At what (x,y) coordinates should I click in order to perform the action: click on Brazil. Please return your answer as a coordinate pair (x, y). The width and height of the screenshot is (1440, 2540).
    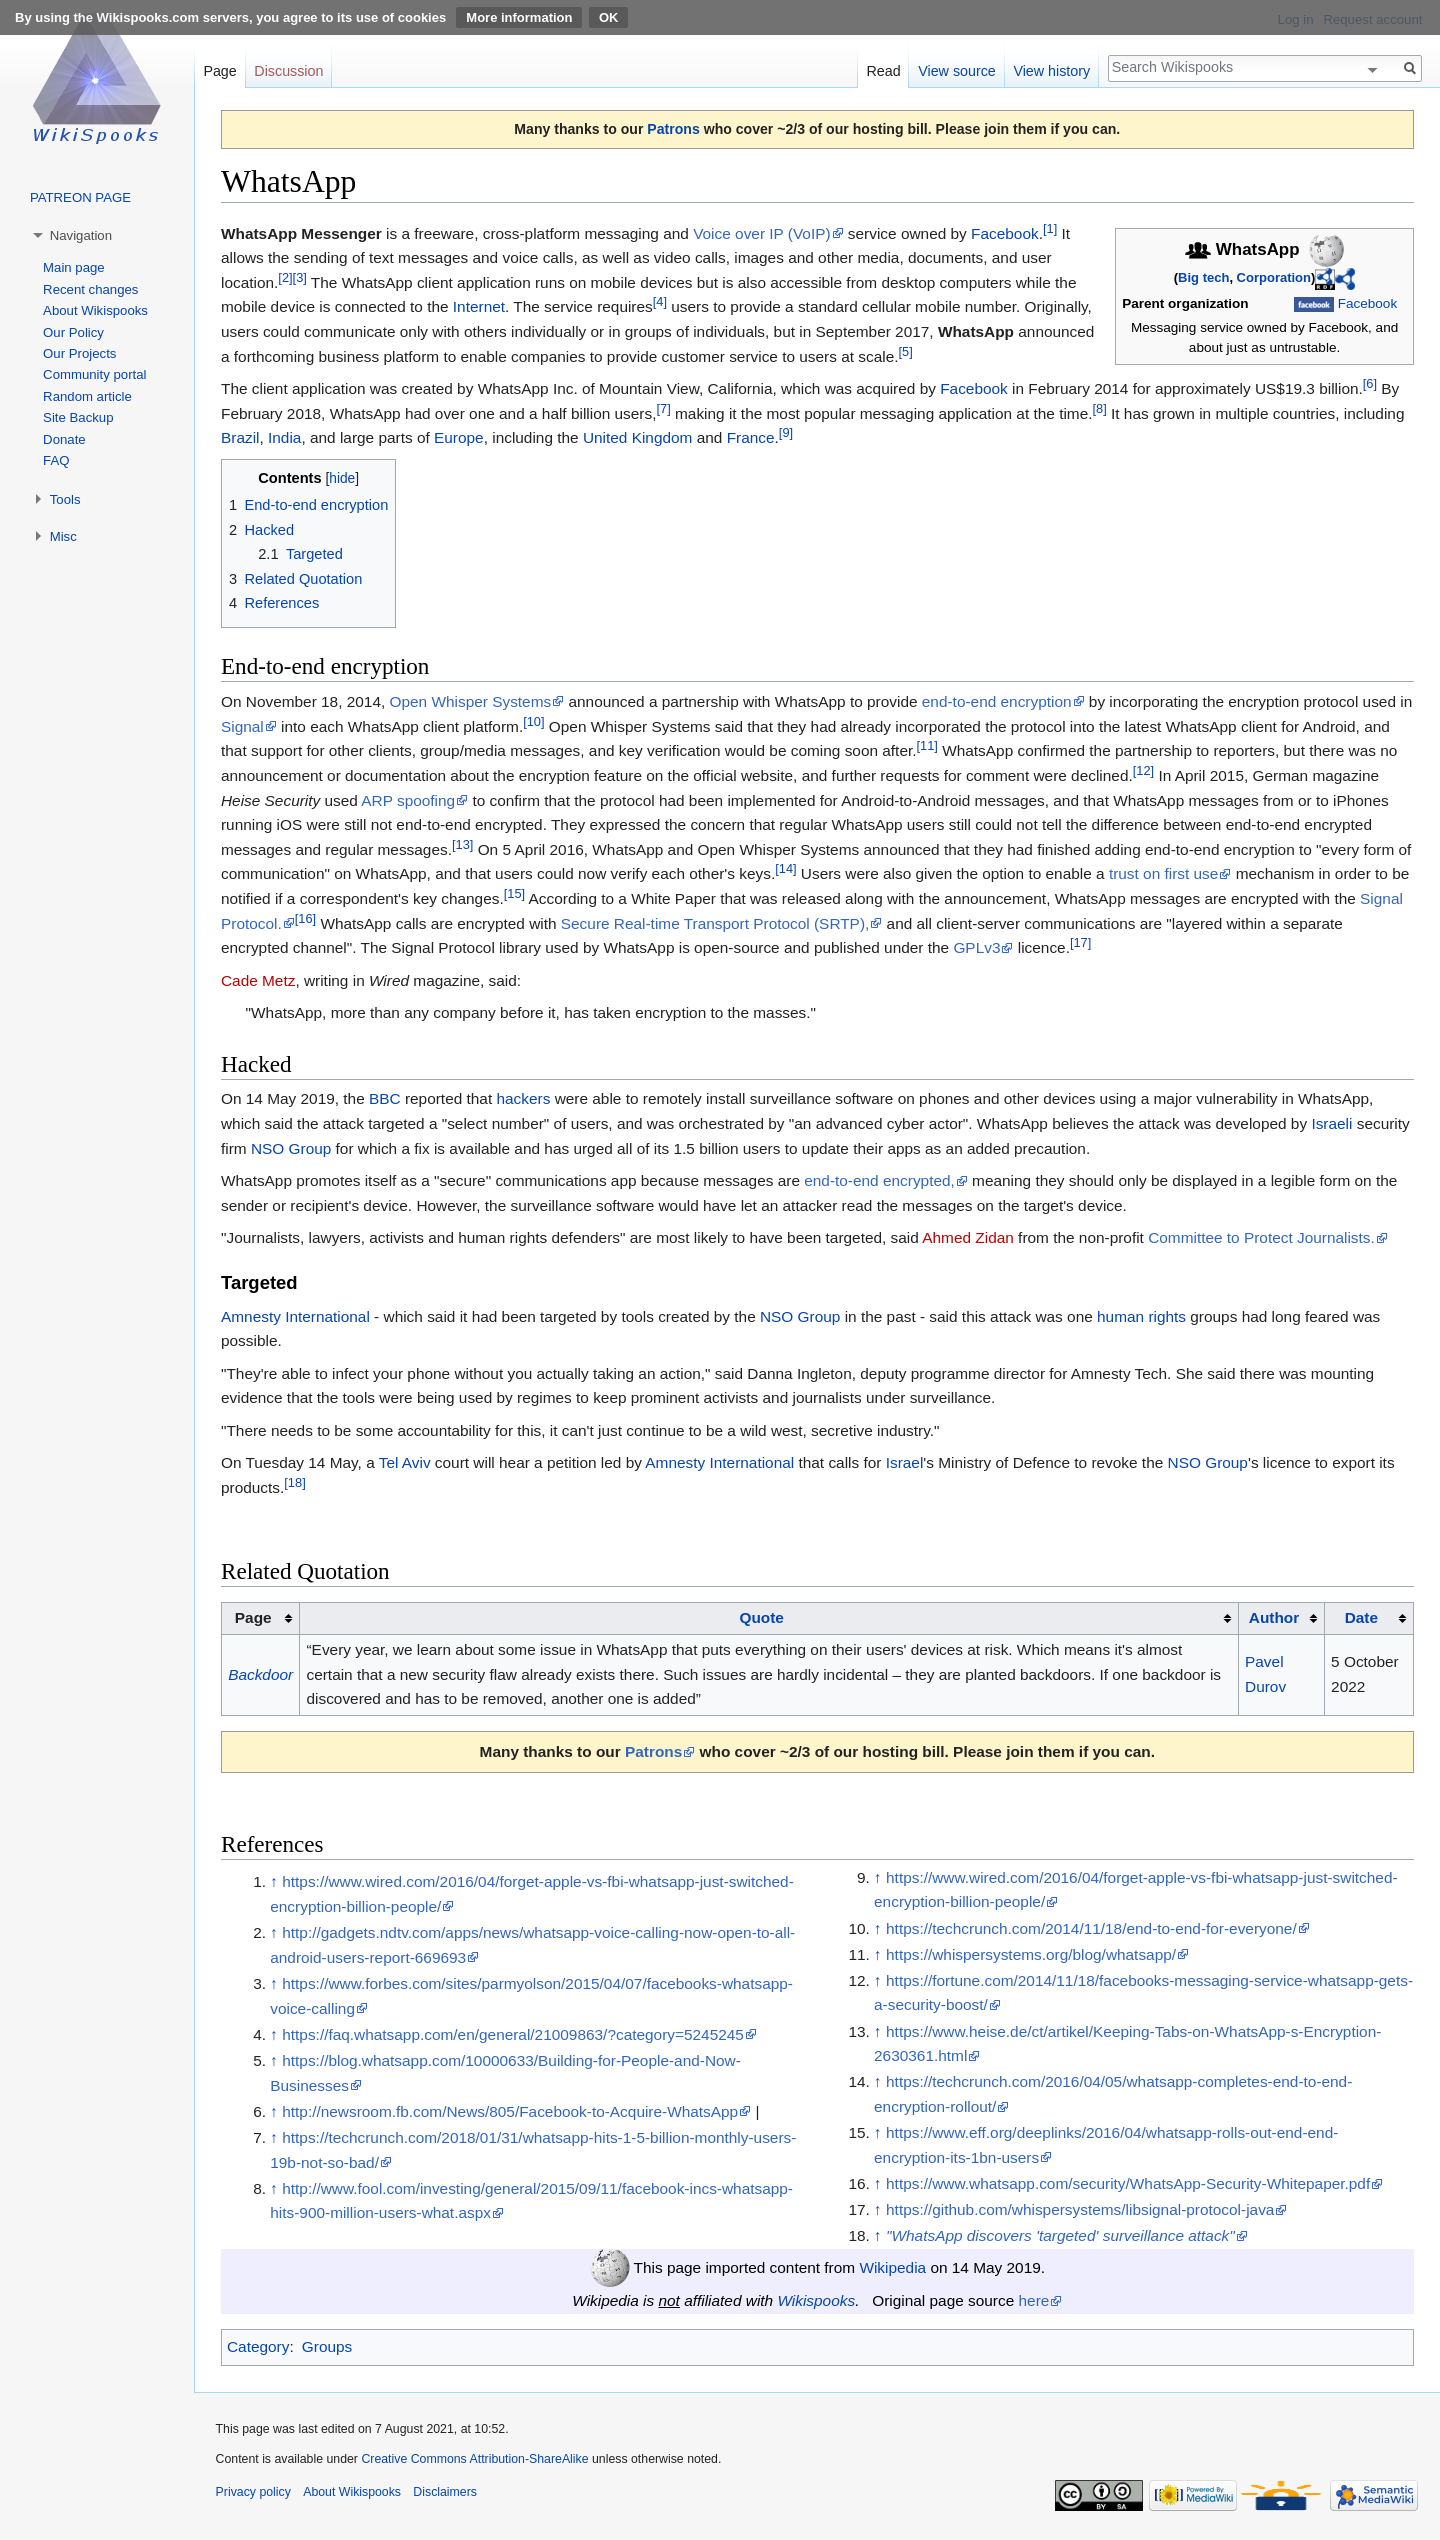
    Looking at the image, I should click on (240, 437).